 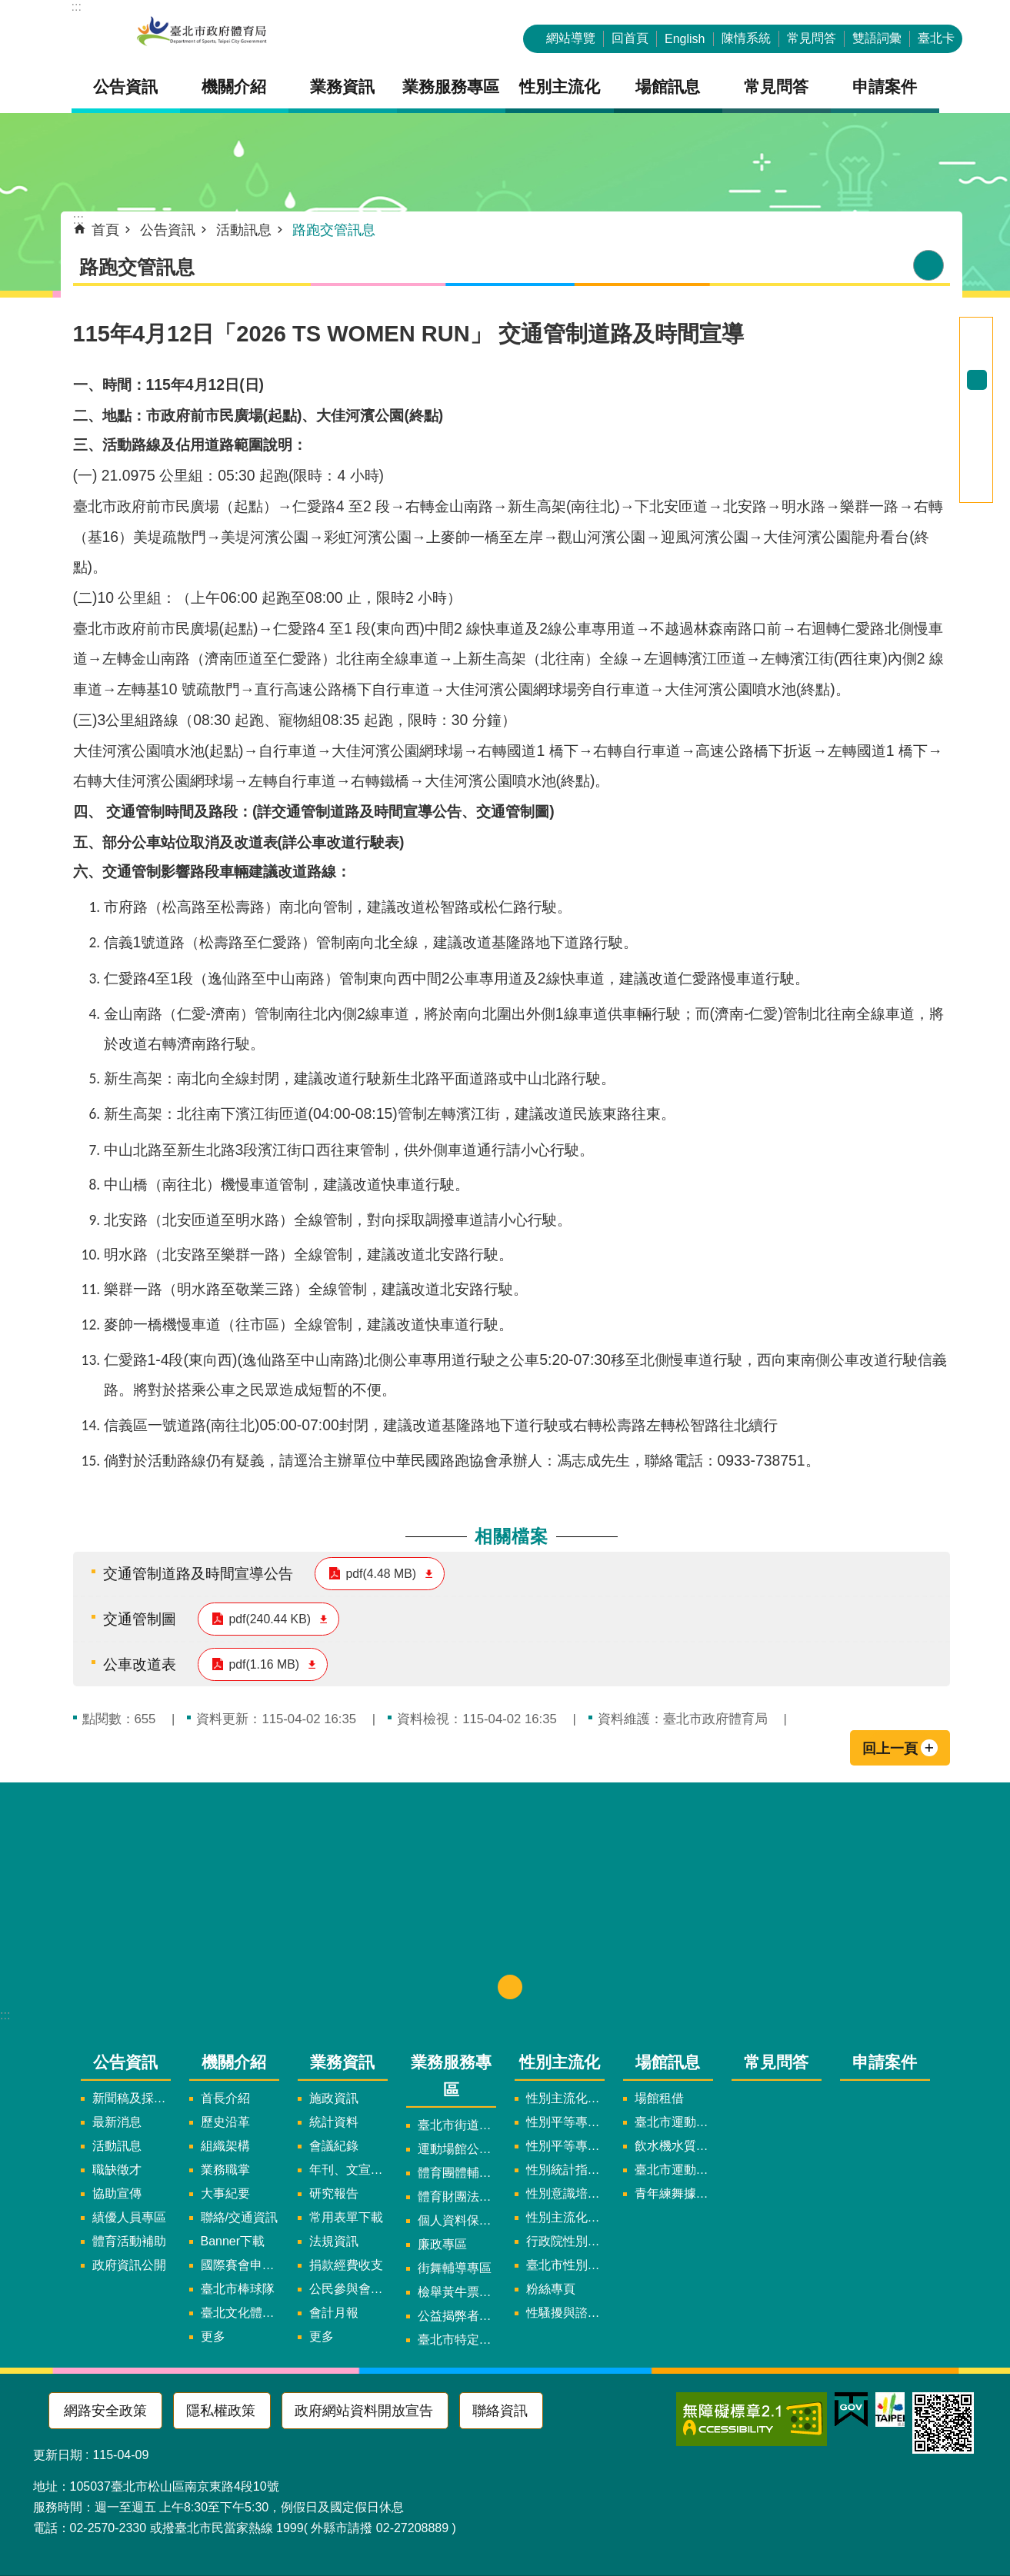 I want to click on 法規資訊, so click(x=333, y=2241).